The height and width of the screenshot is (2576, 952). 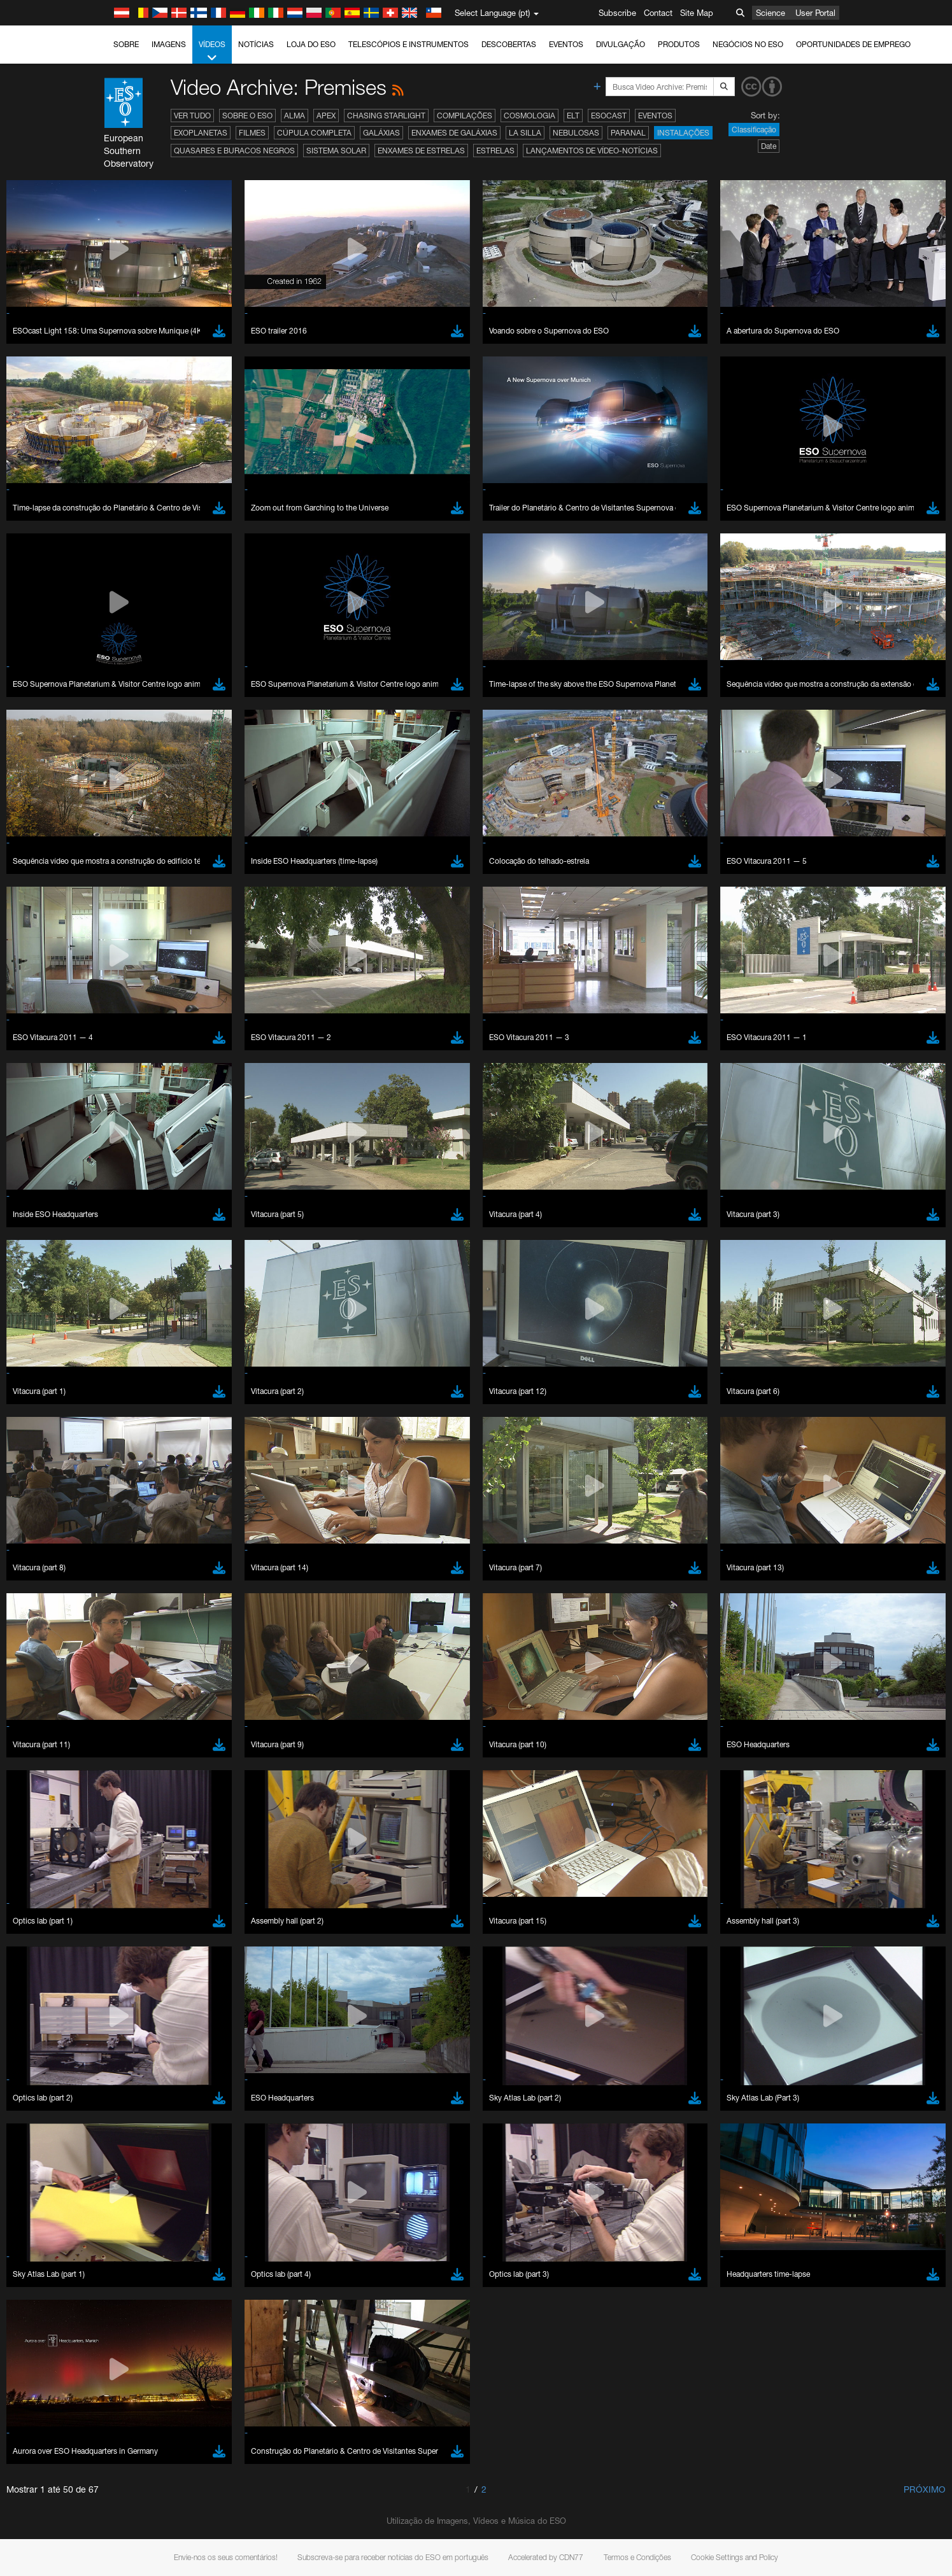 I want to click on Lançamentos de vídeo-notícias, so click(x=592, y=150).